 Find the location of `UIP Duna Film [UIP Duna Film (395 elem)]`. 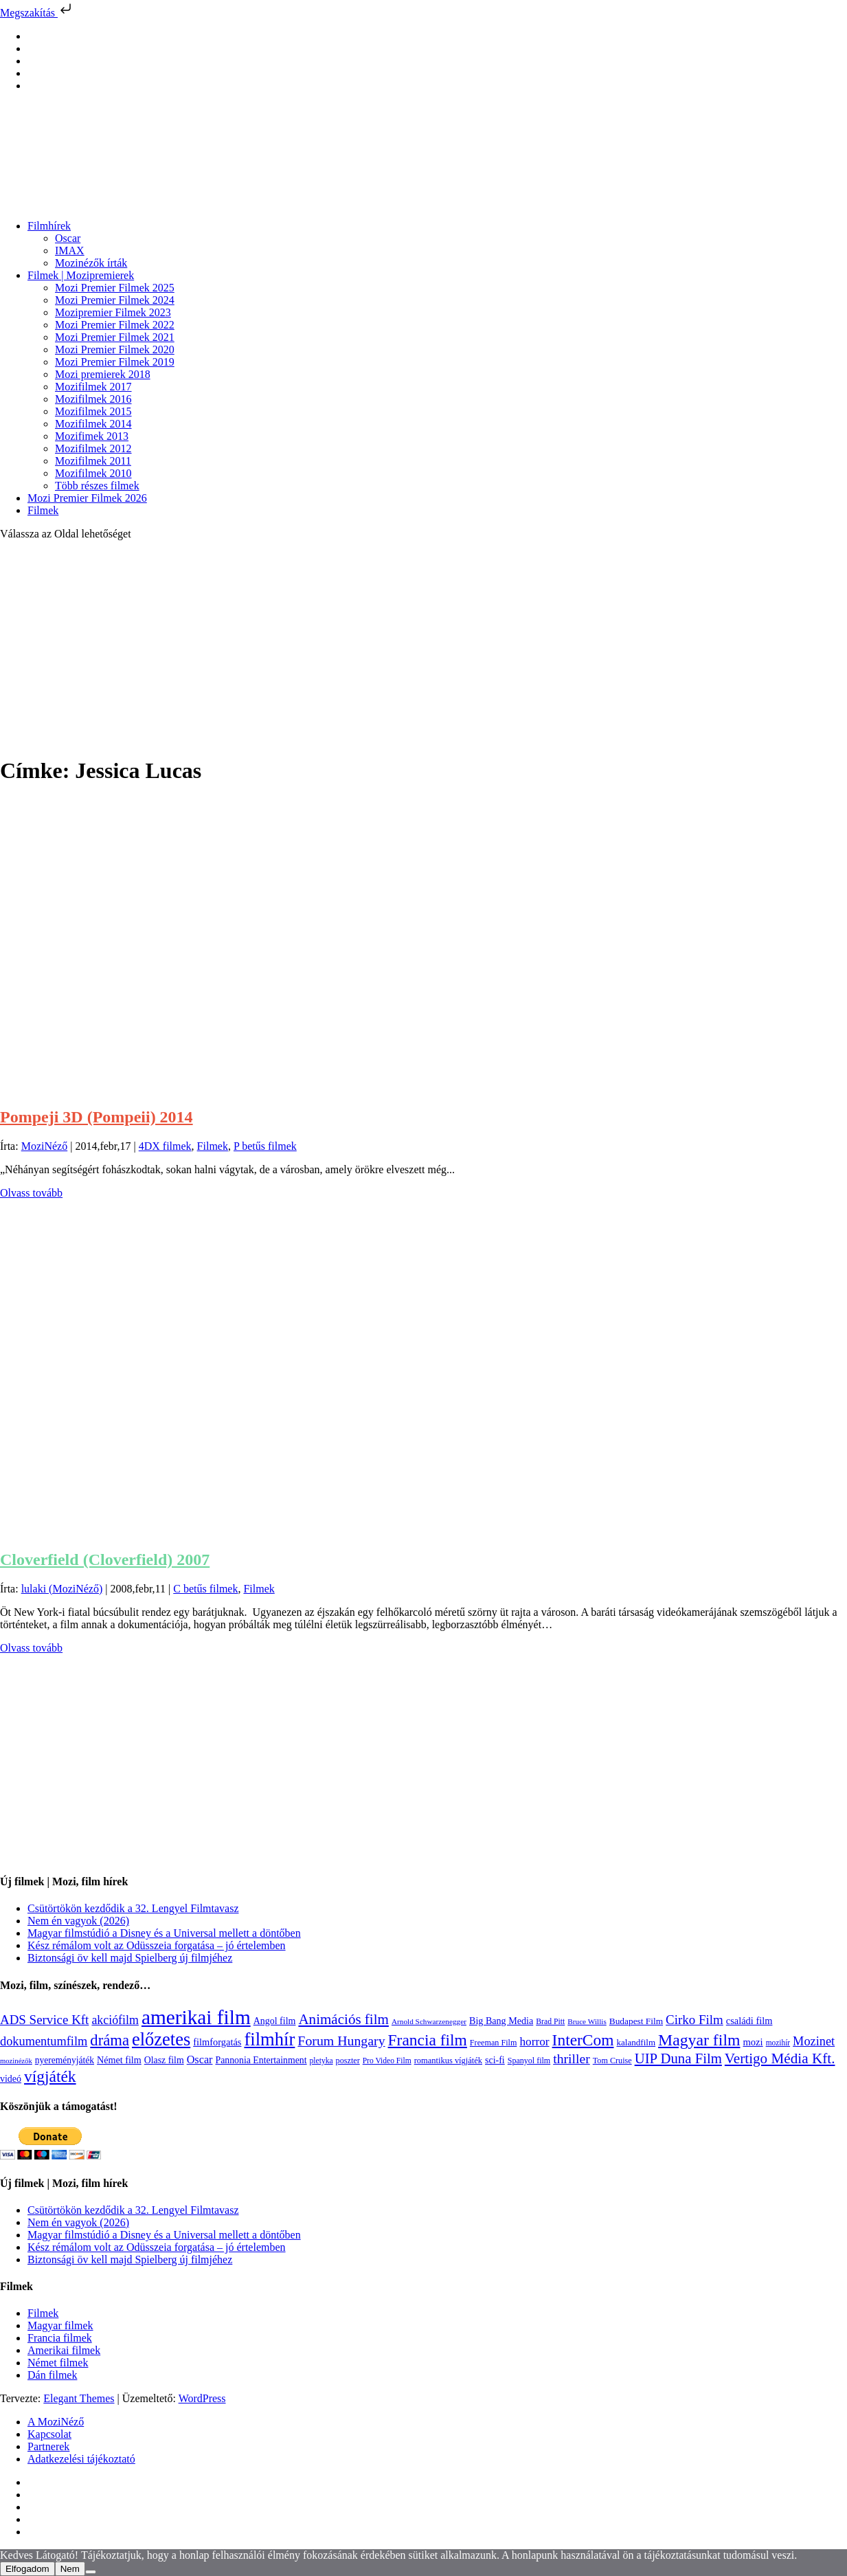

UIP Duna Film [UIP Duna Film (395 elem)] is located at coordinates (678, 2058).